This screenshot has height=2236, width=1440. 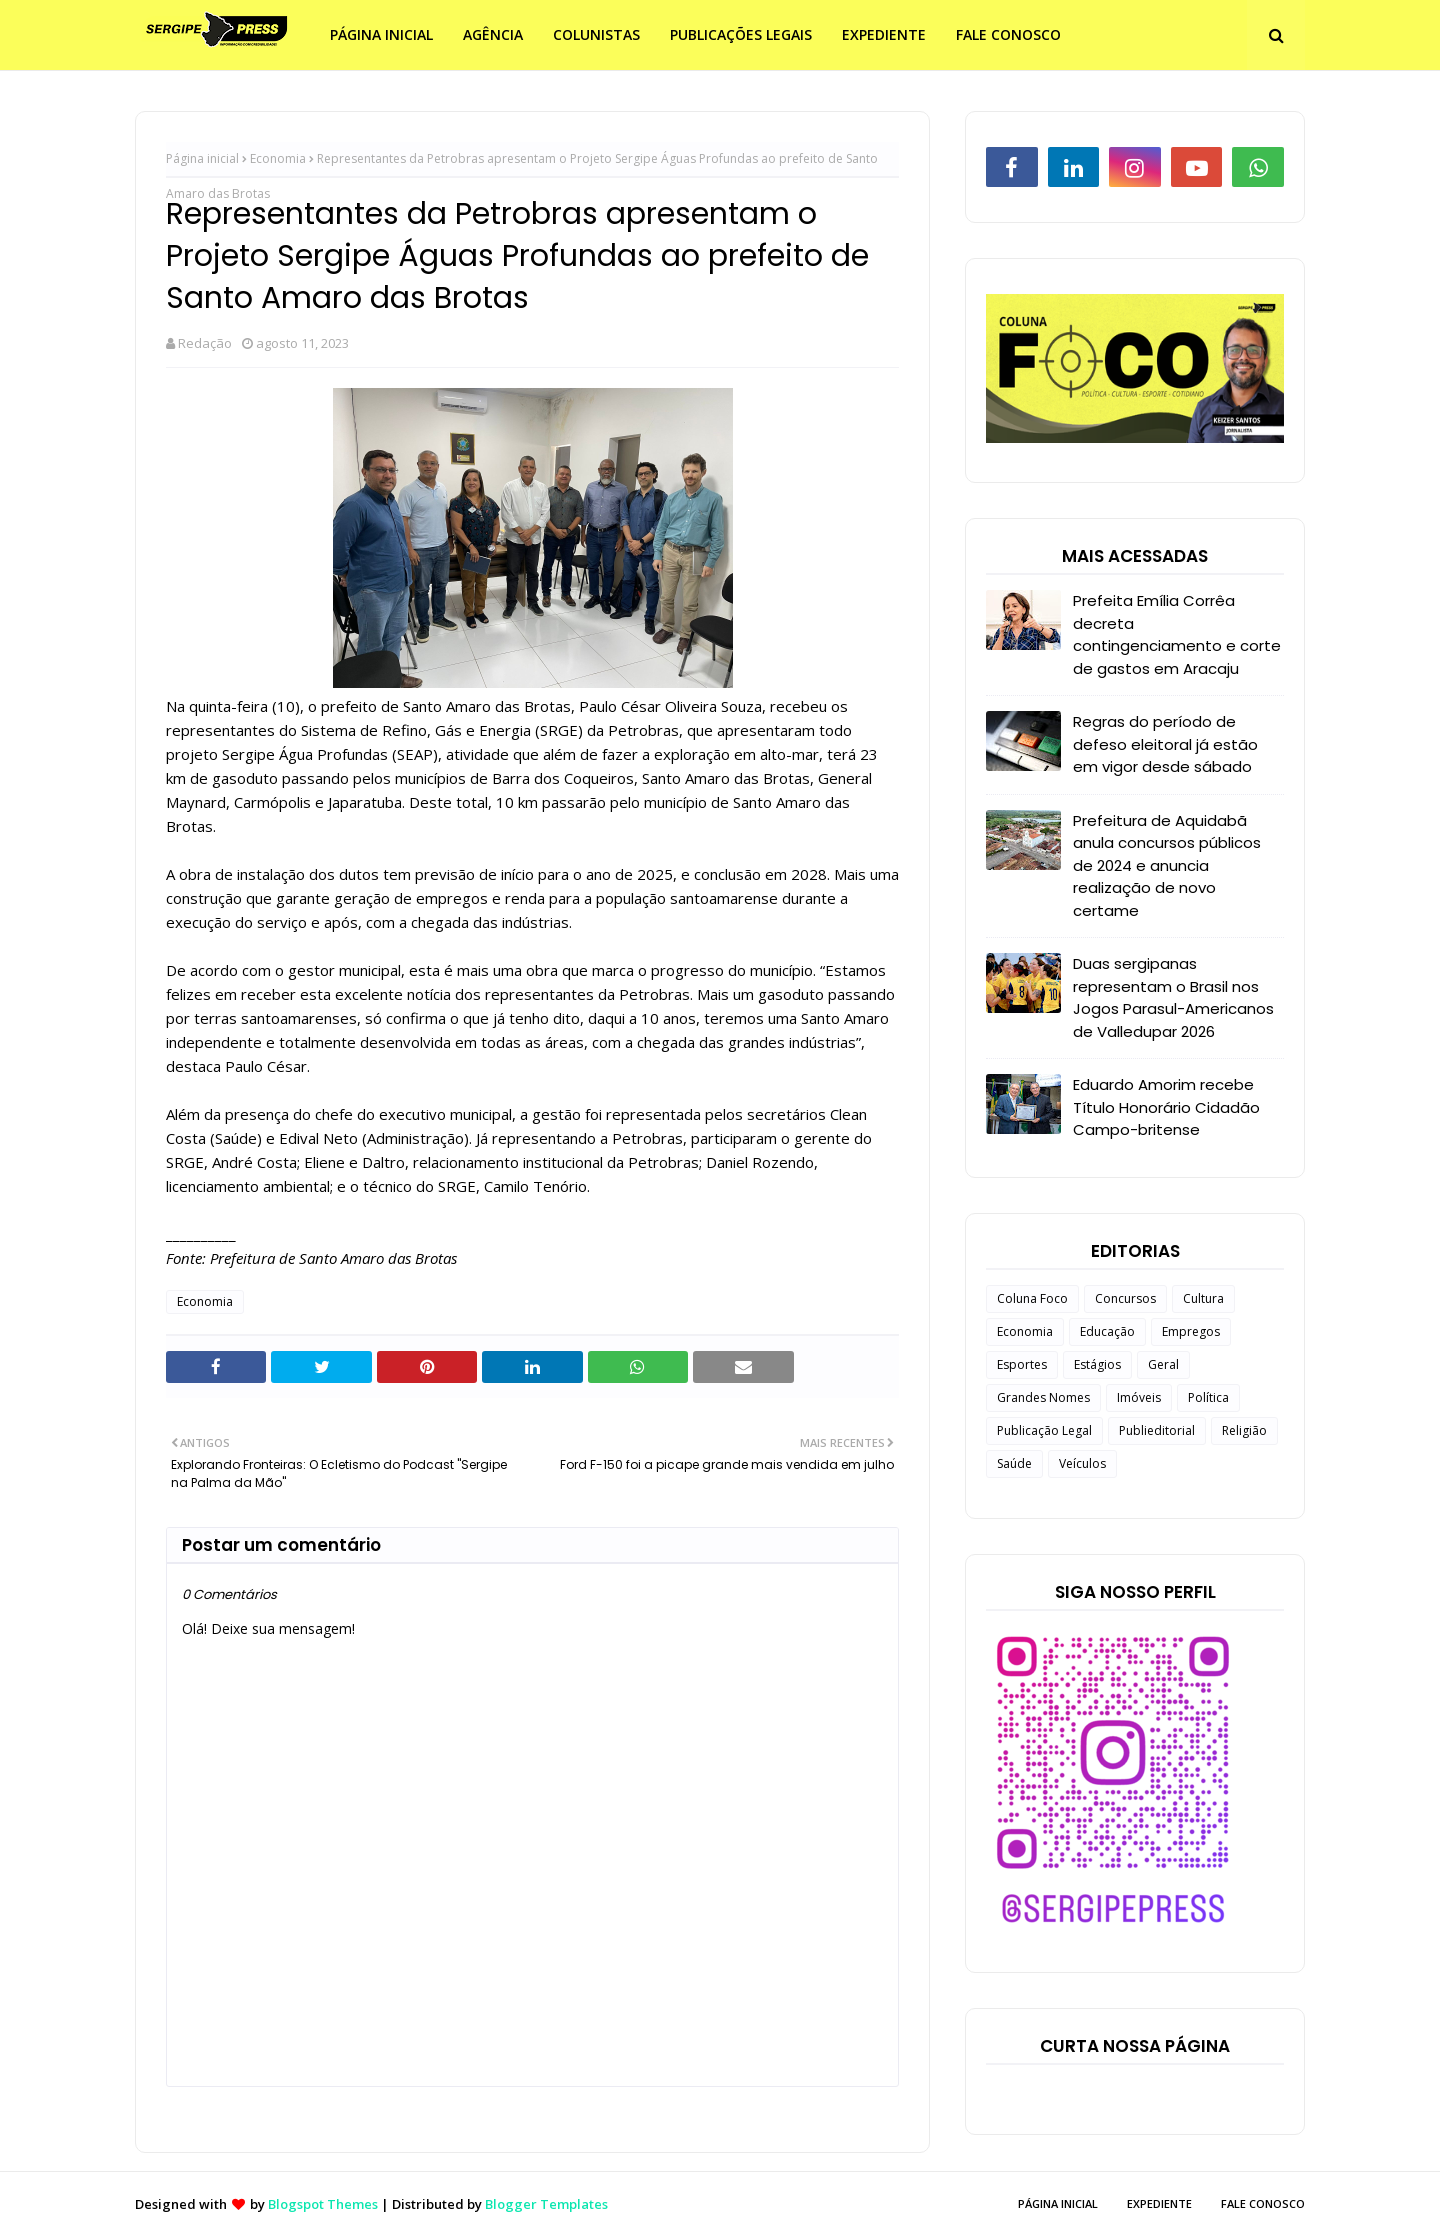 I want to click on PÁGINA INICIAL, so click(x=1058, y=2203).